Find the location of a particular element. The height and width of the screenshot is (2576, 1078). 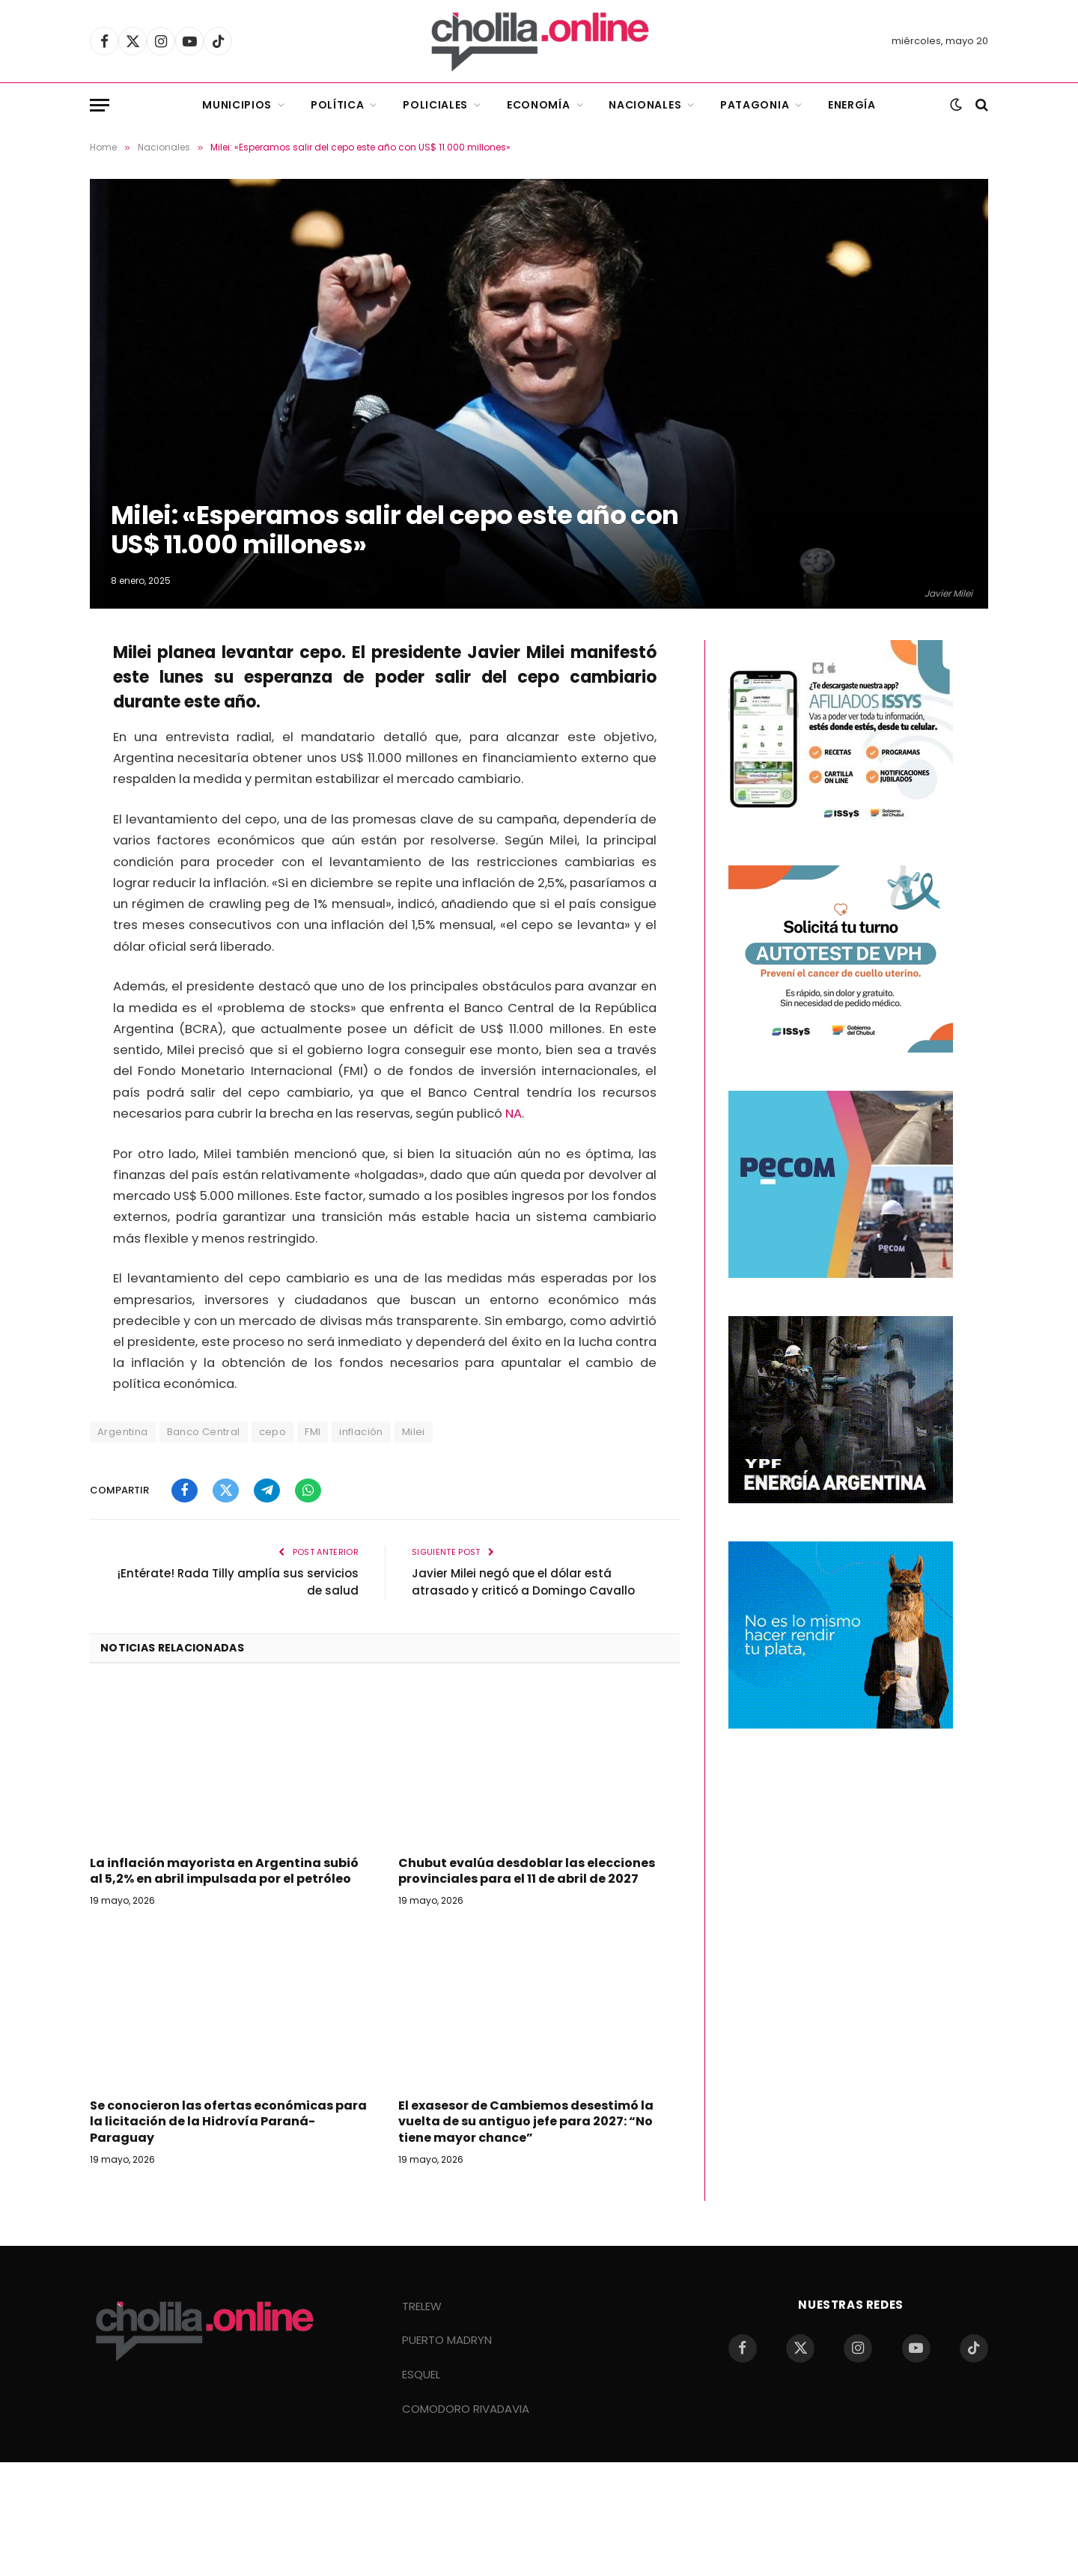

Milei is located at coordinates (413, 1432).